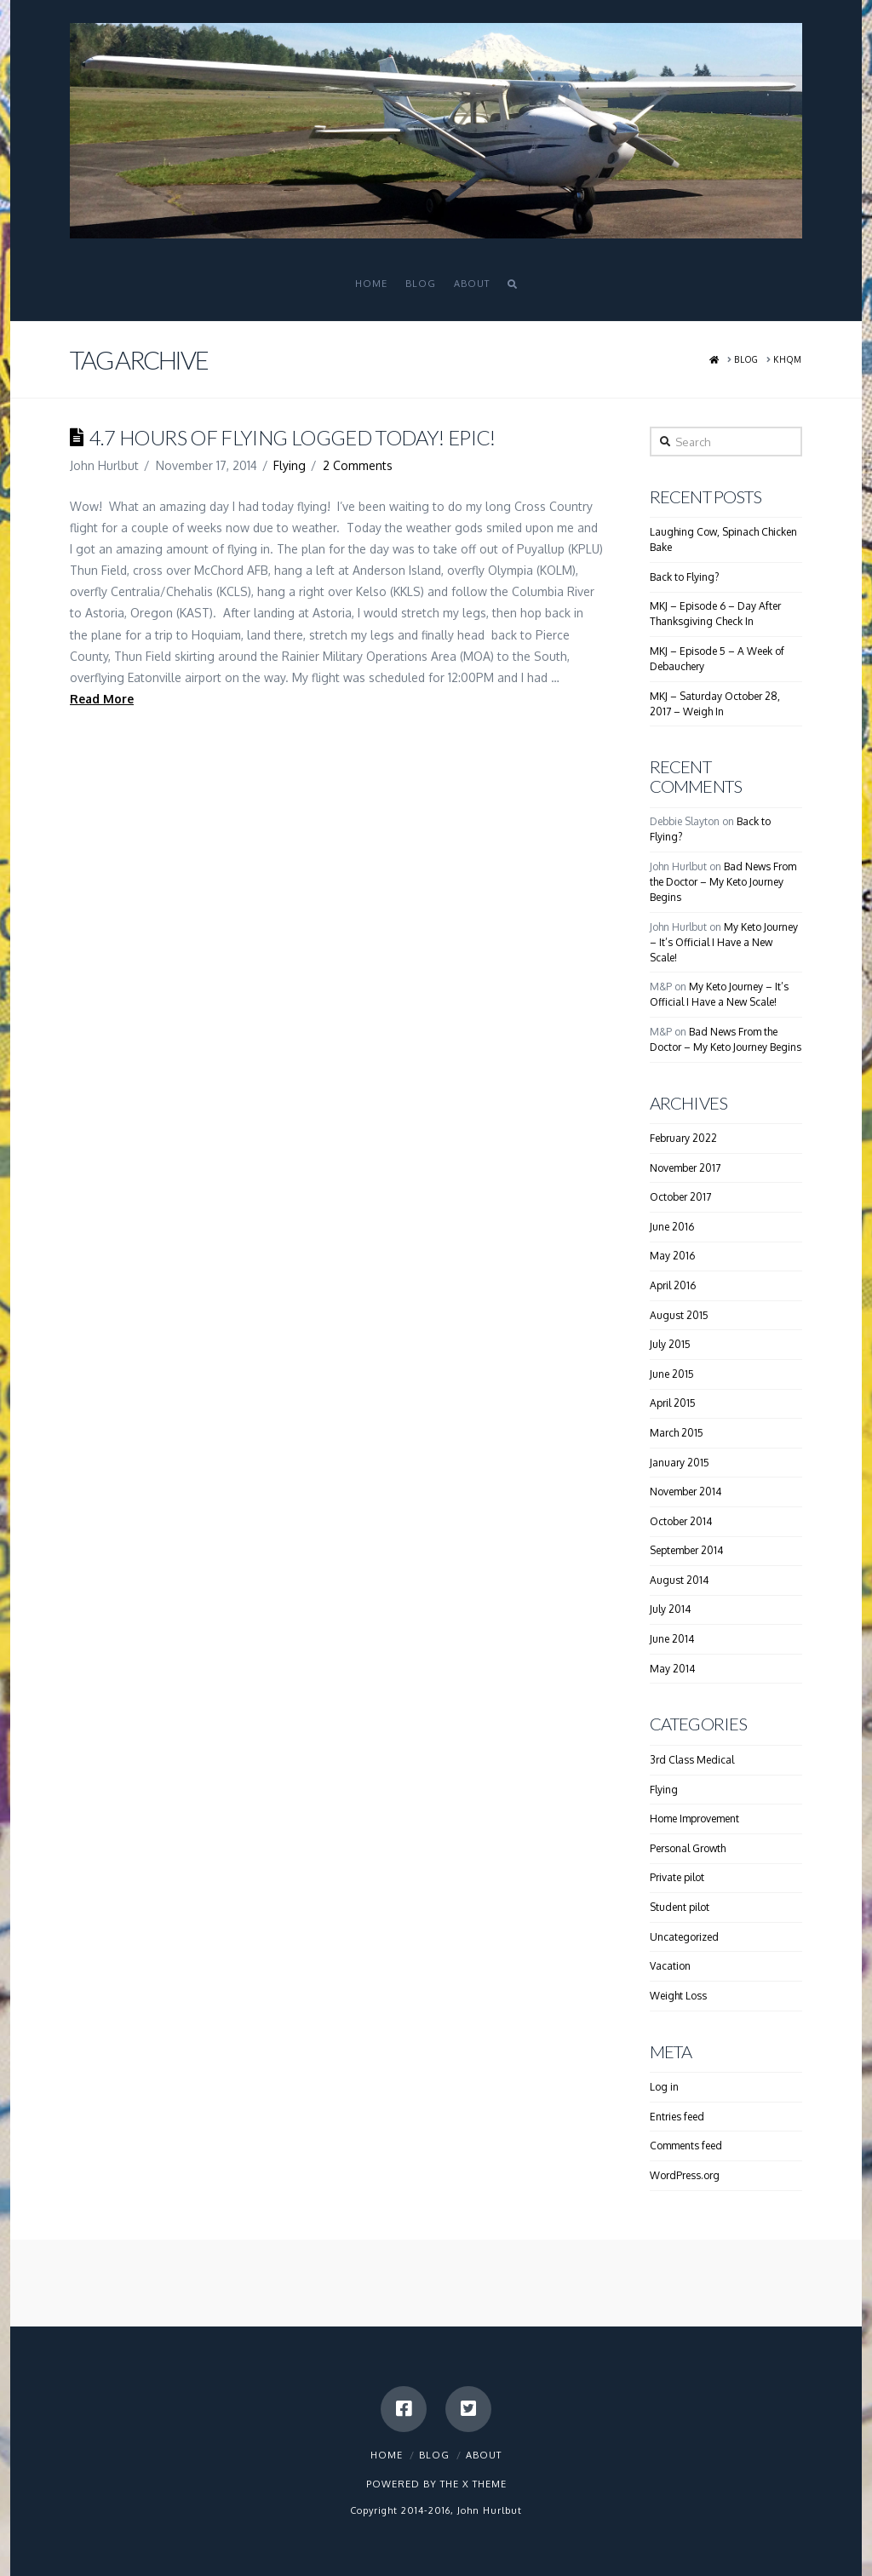  Describe the element at coordinates (670, 1344) in the screenshot. I see `July 2015` at that location.